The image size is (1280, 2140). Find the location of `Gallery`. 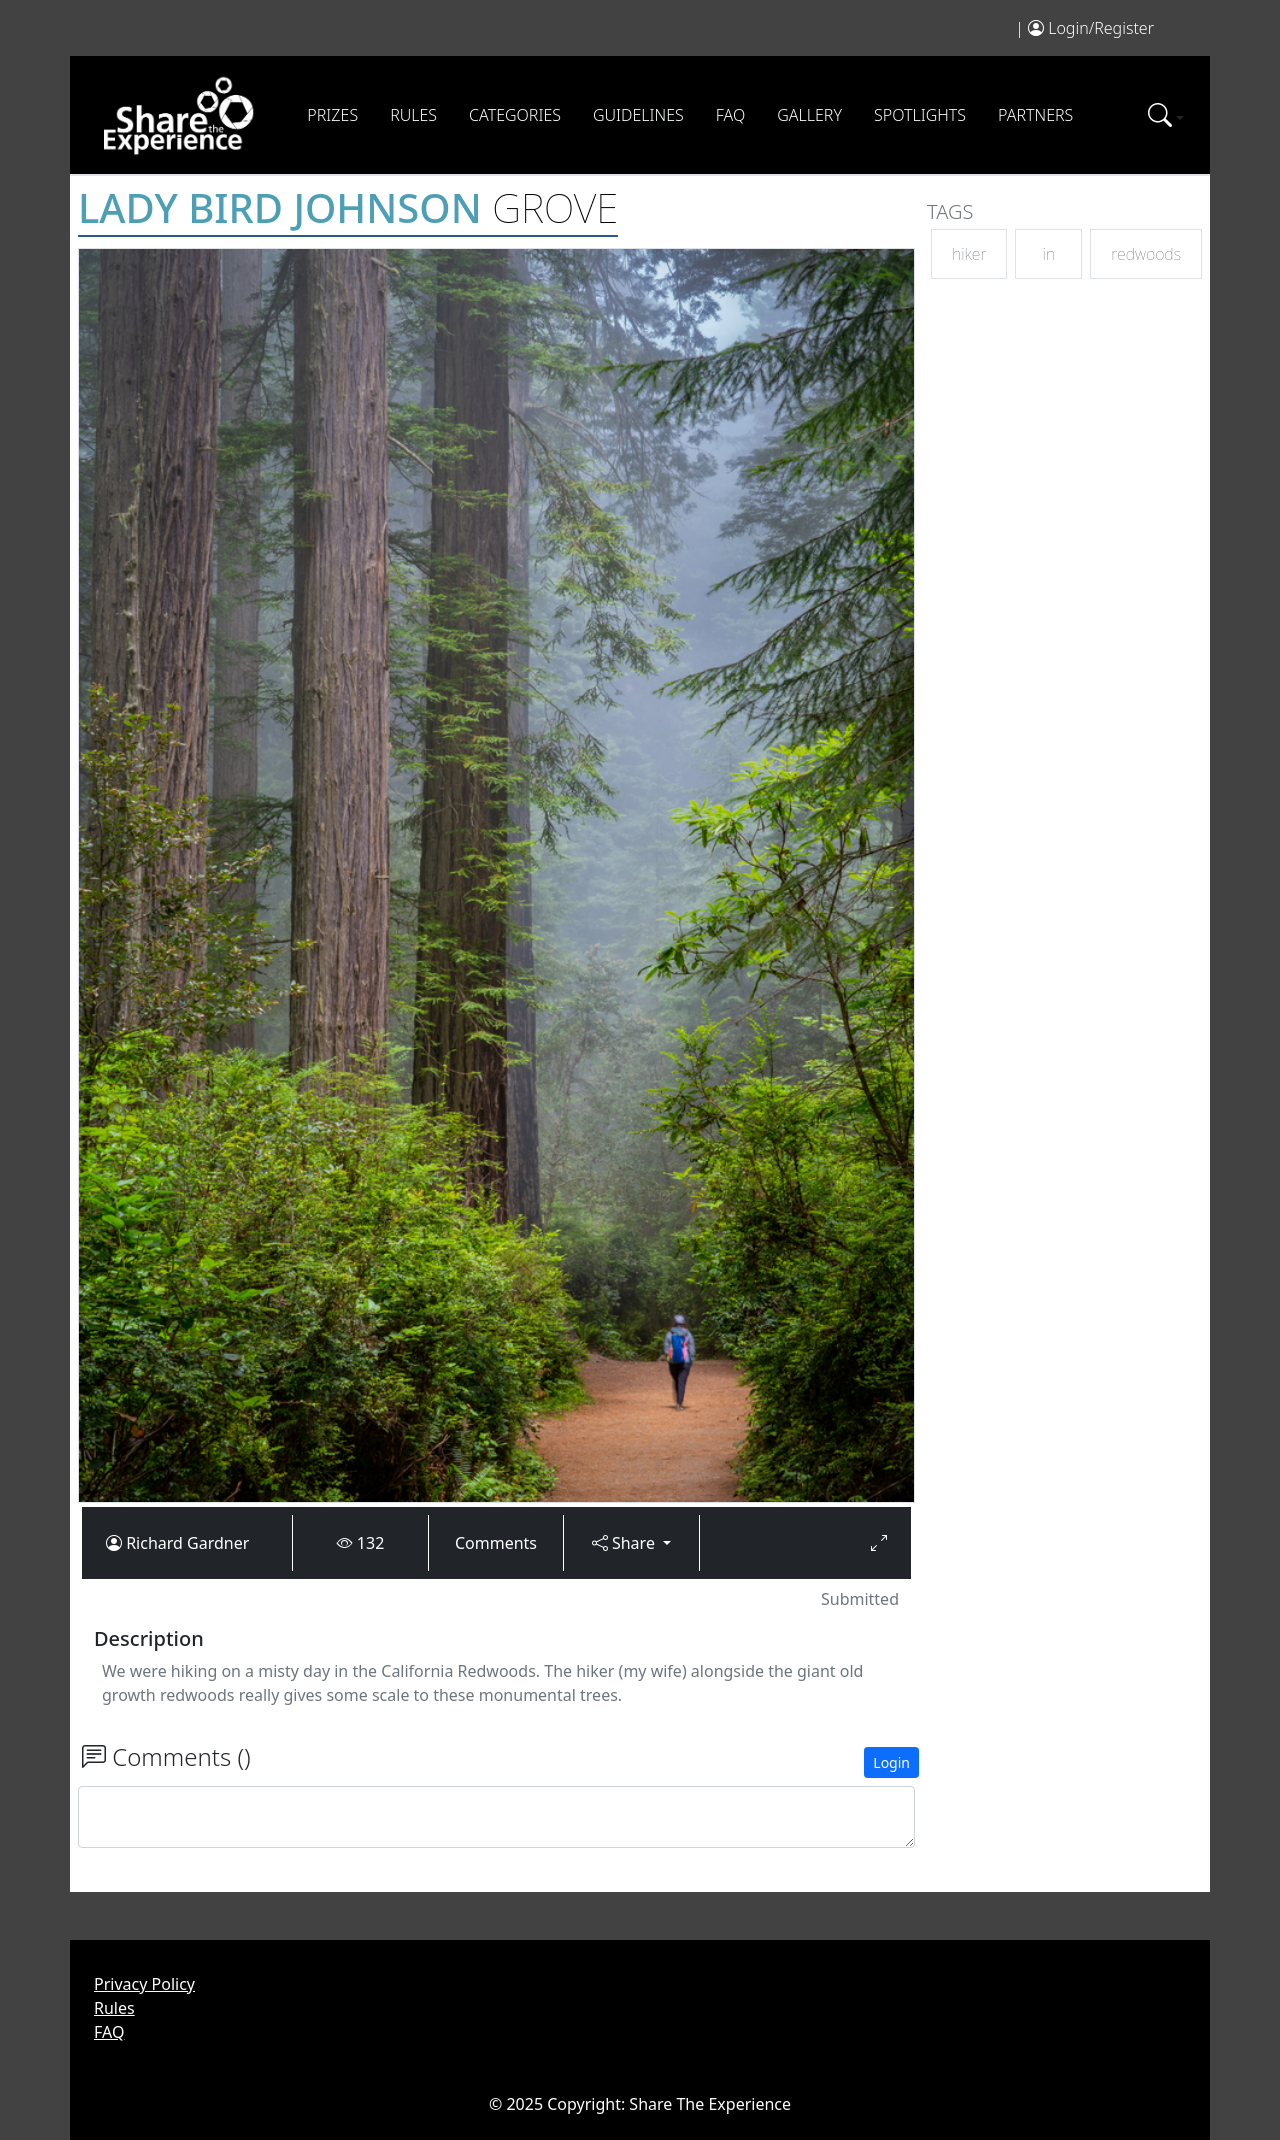

Gallery is located at coordinates (809, 115).